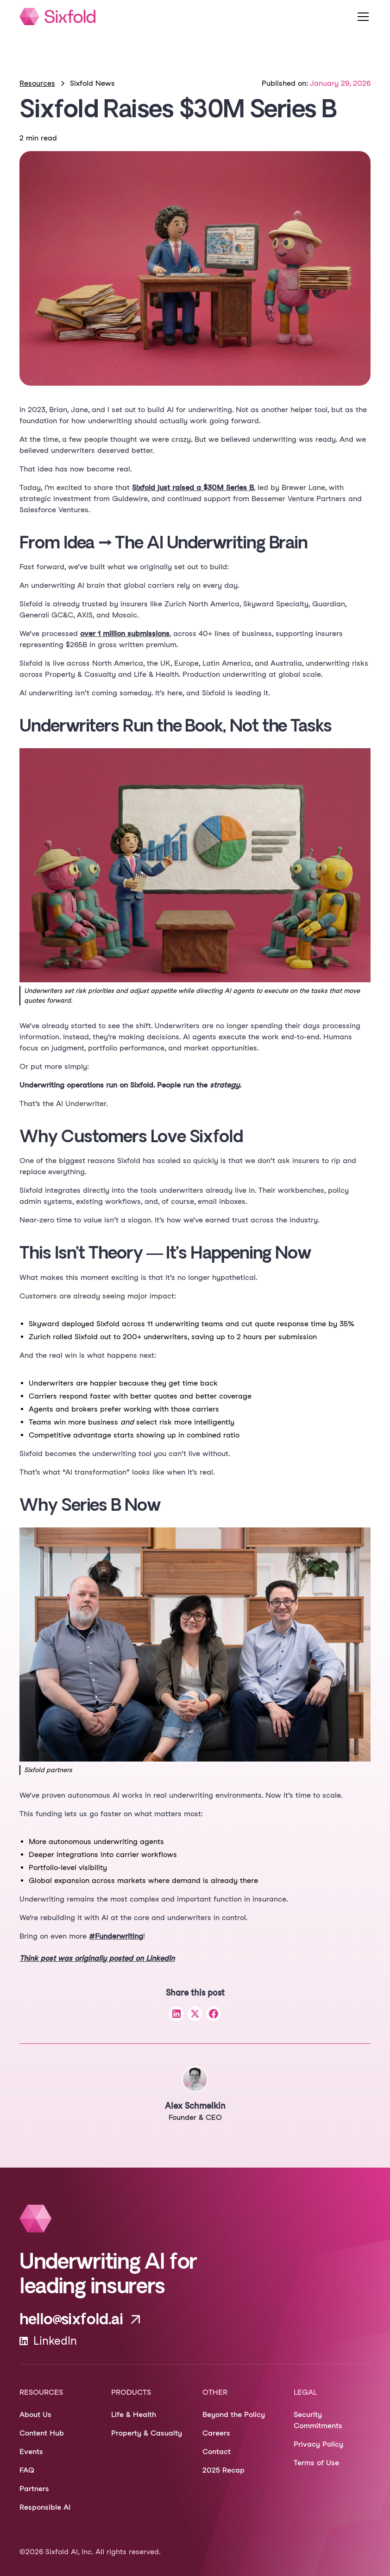  Describe the element at coordinates (318, 2420) in the screenshot. I see `Security Commitments` at that location.